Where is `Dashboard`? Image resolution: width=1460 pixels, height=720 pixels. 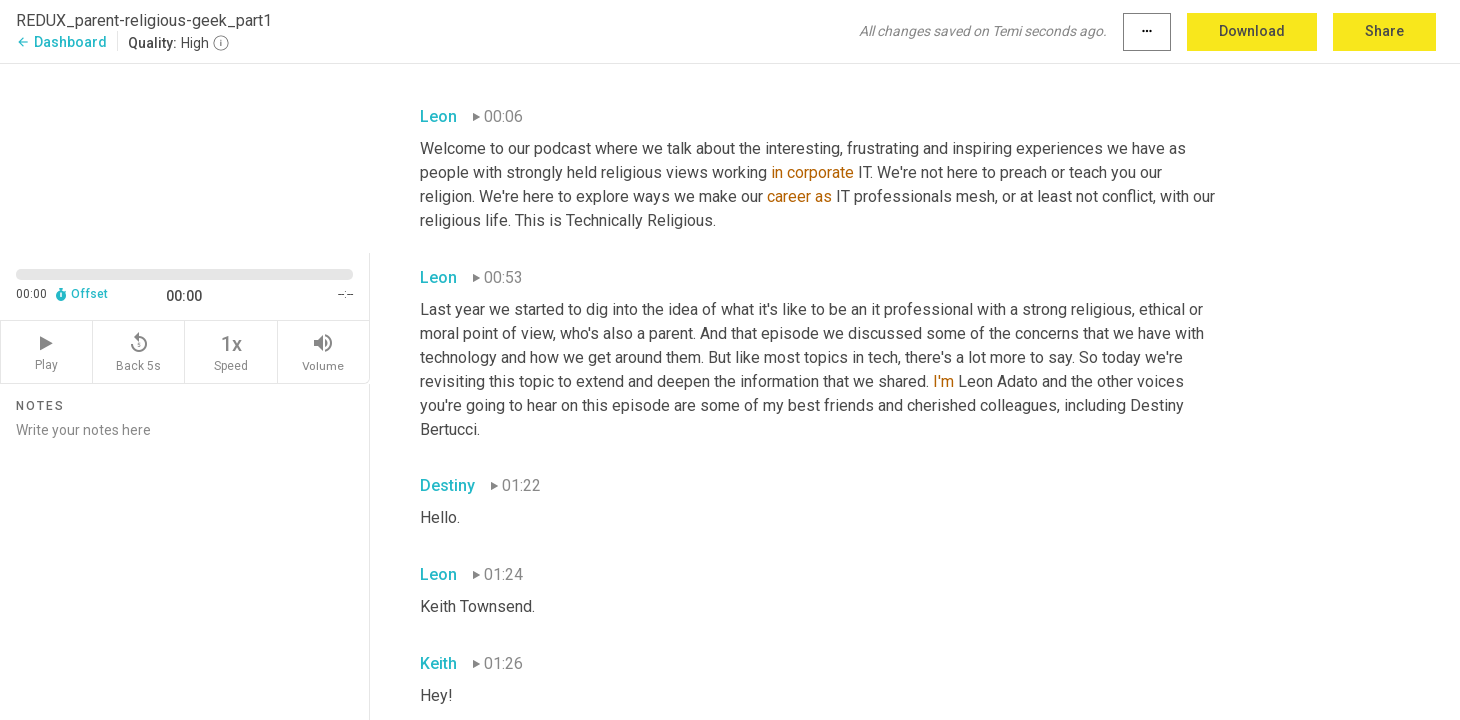
Dashboard is located at coordinates (61, 42).